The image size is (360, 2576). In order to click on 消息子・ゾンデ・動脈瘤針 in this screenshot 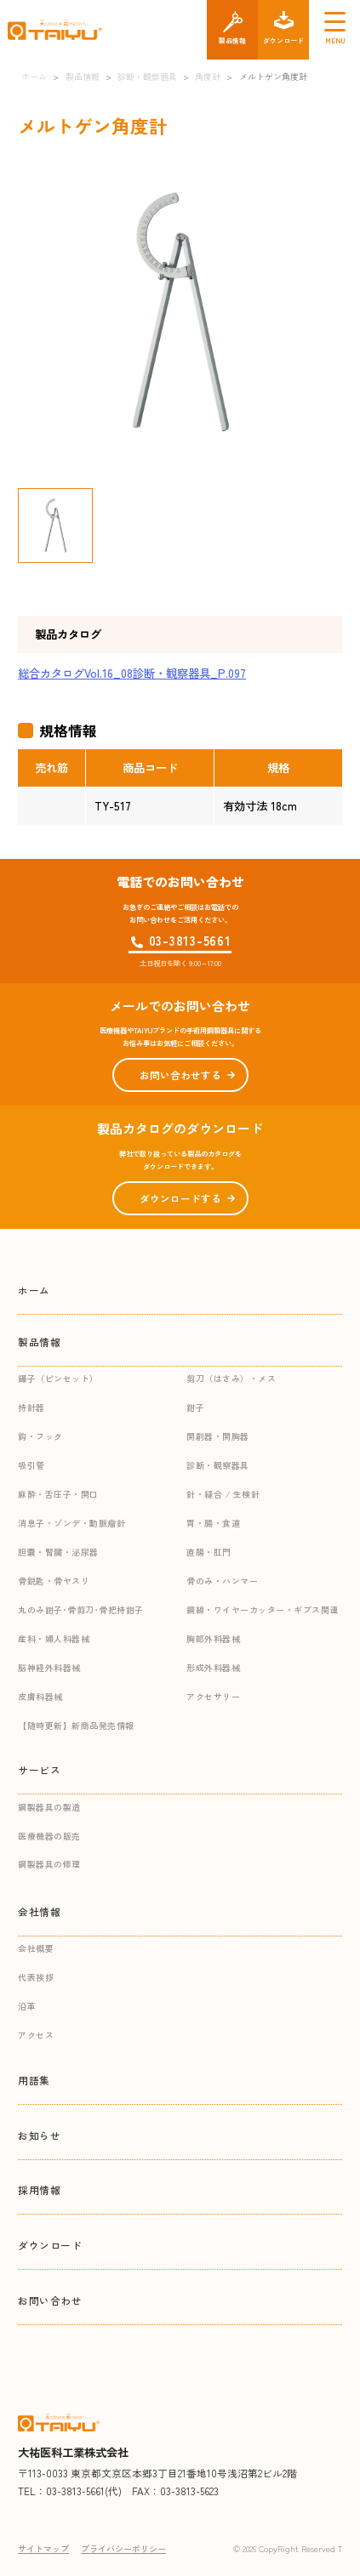, I will do `click(71, 1522)`.